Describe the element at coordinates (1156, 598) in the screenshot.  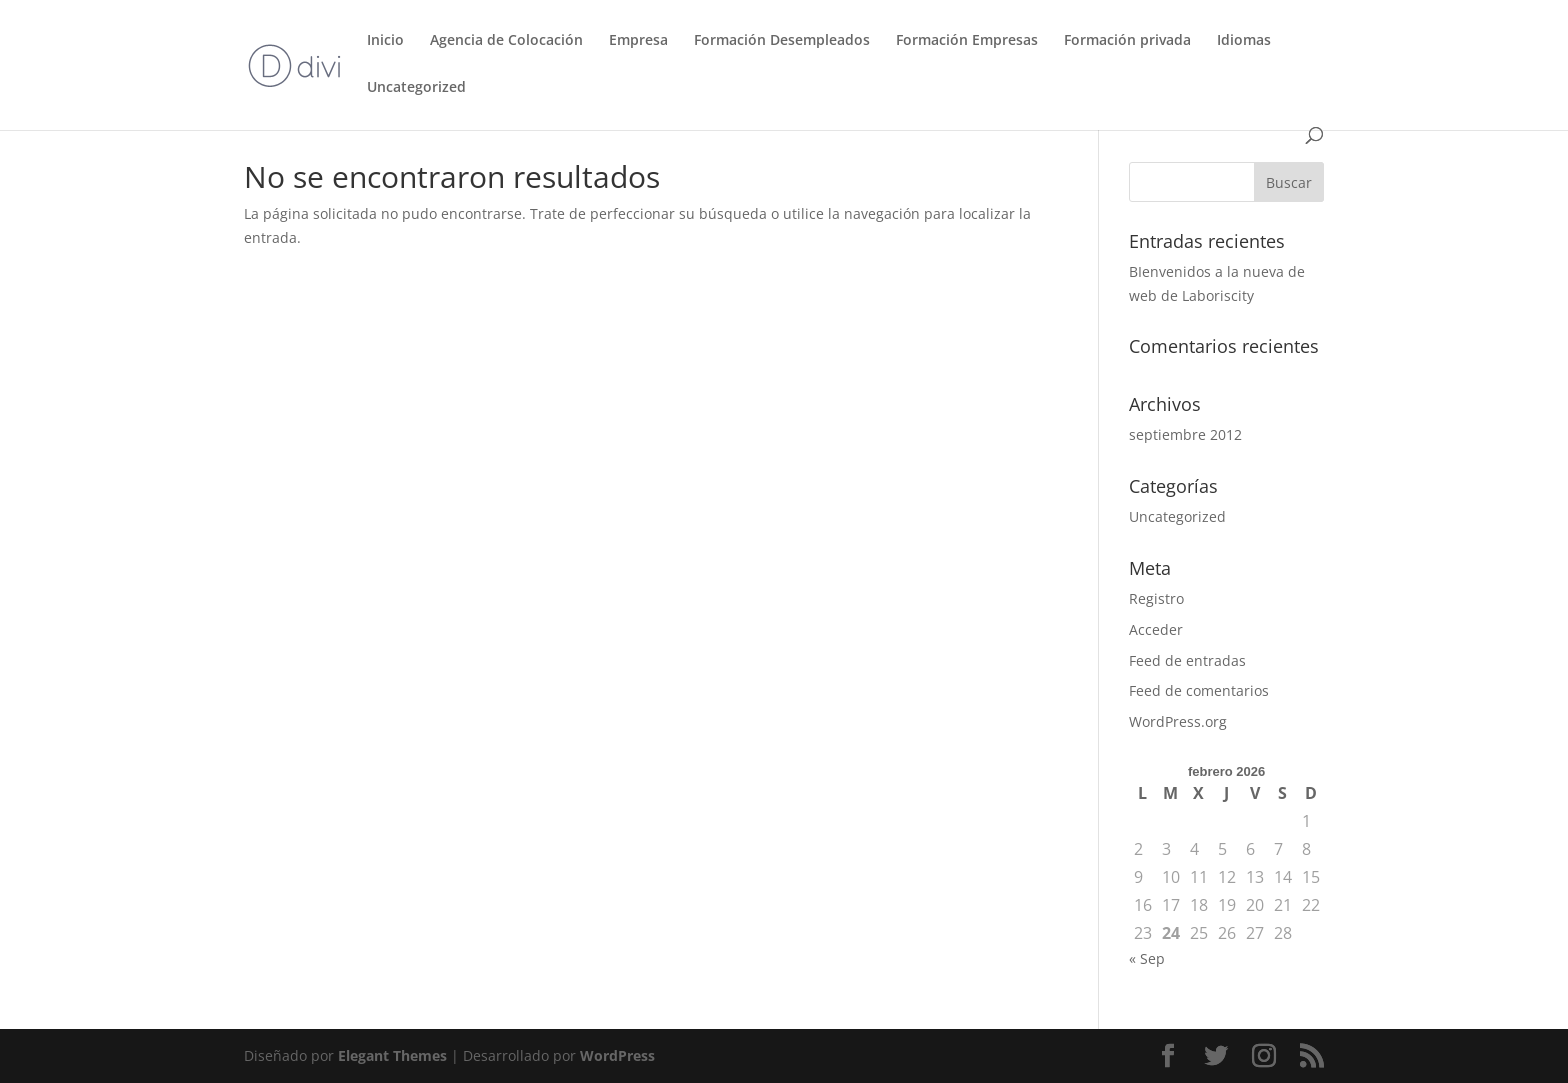
I see `Registro` at that location.